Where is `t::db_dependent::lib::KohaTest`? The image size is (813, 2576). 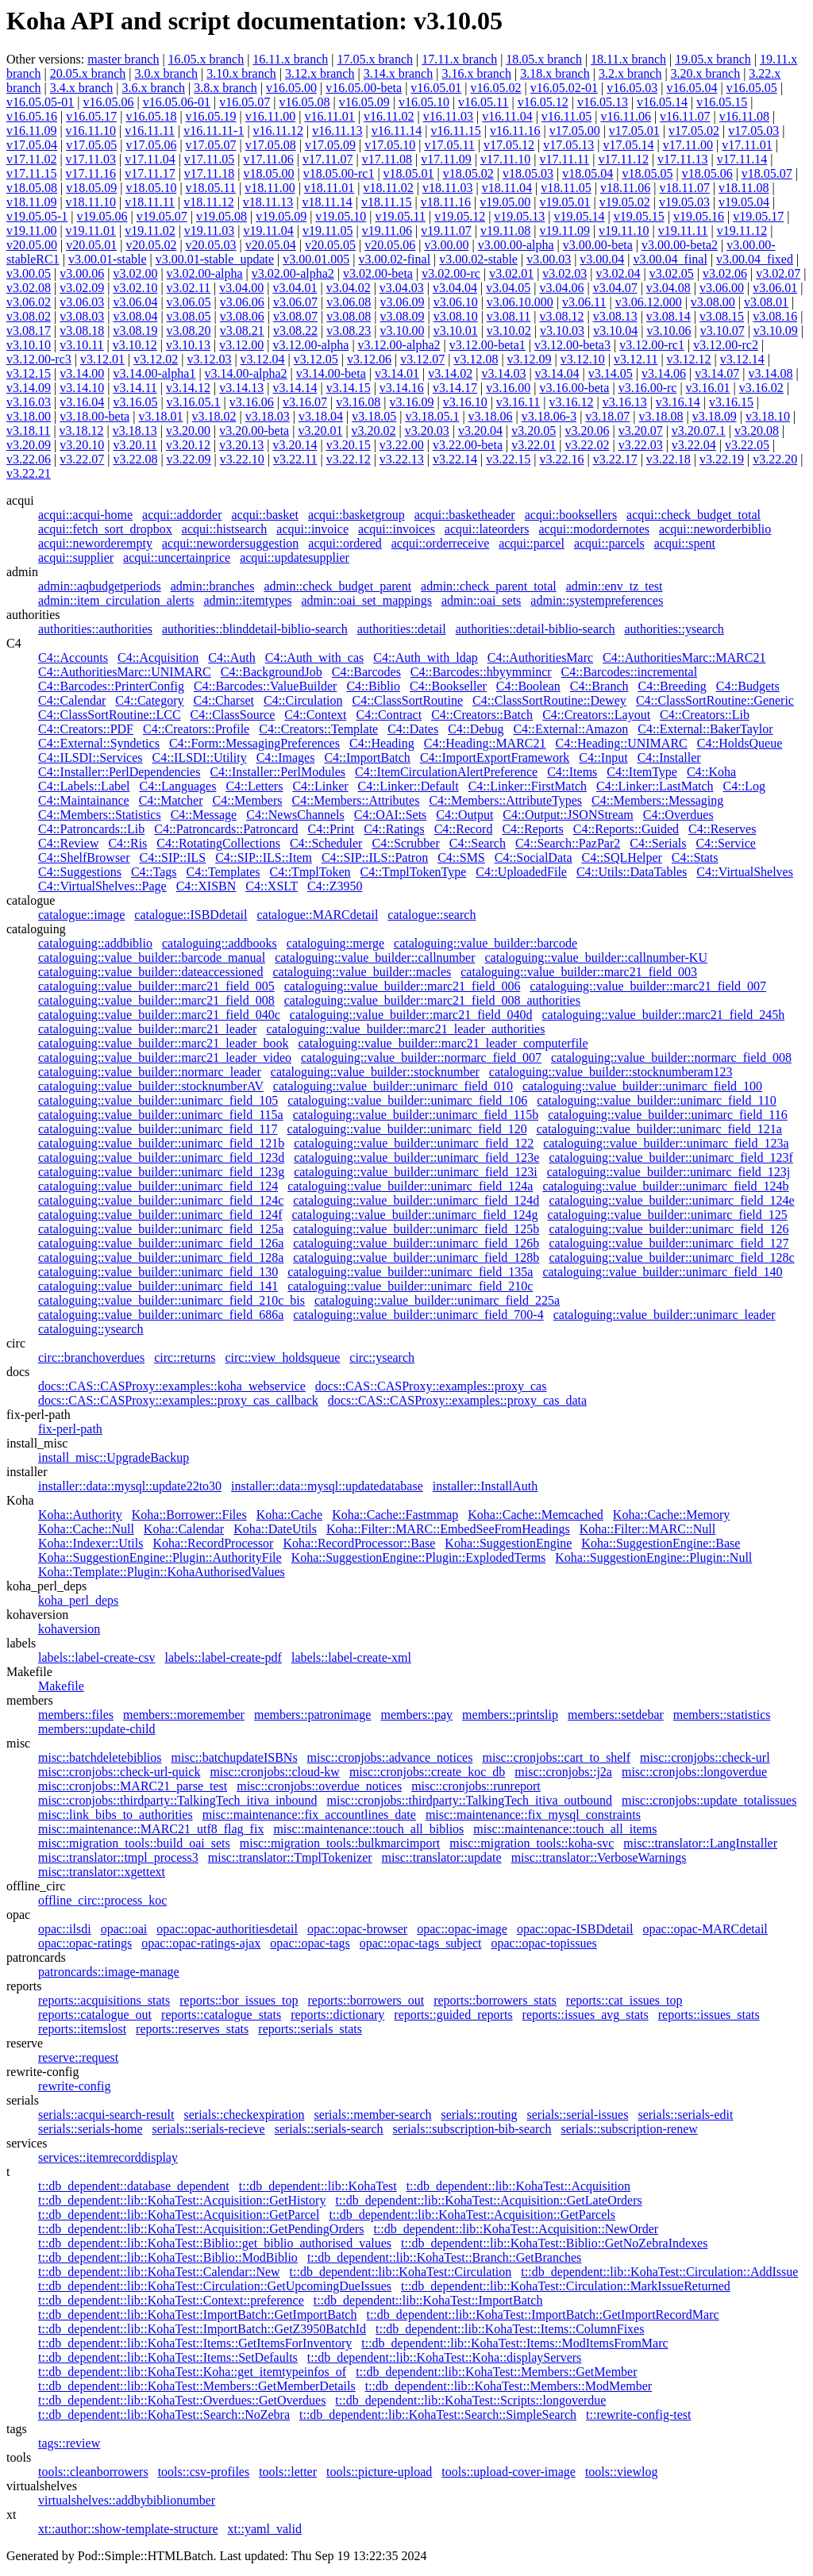 t::db_dependent::lib::KohaTest is located at coordinates (318, 2186).